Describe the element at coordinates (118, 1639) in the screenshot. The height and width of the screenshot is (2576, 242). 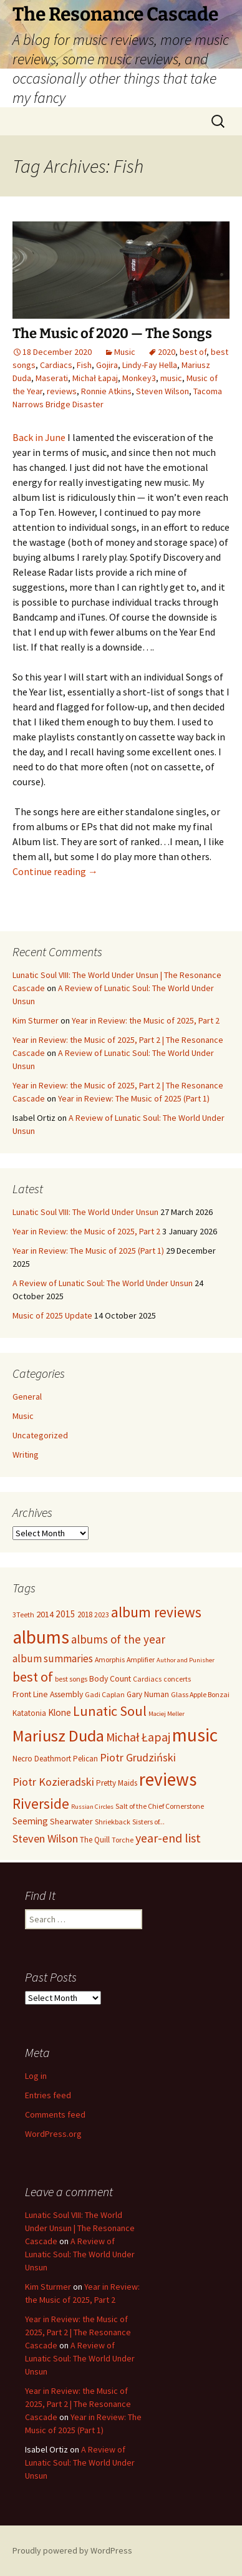
I see `albums of the year [albums of the year (16 items)]` at that location.